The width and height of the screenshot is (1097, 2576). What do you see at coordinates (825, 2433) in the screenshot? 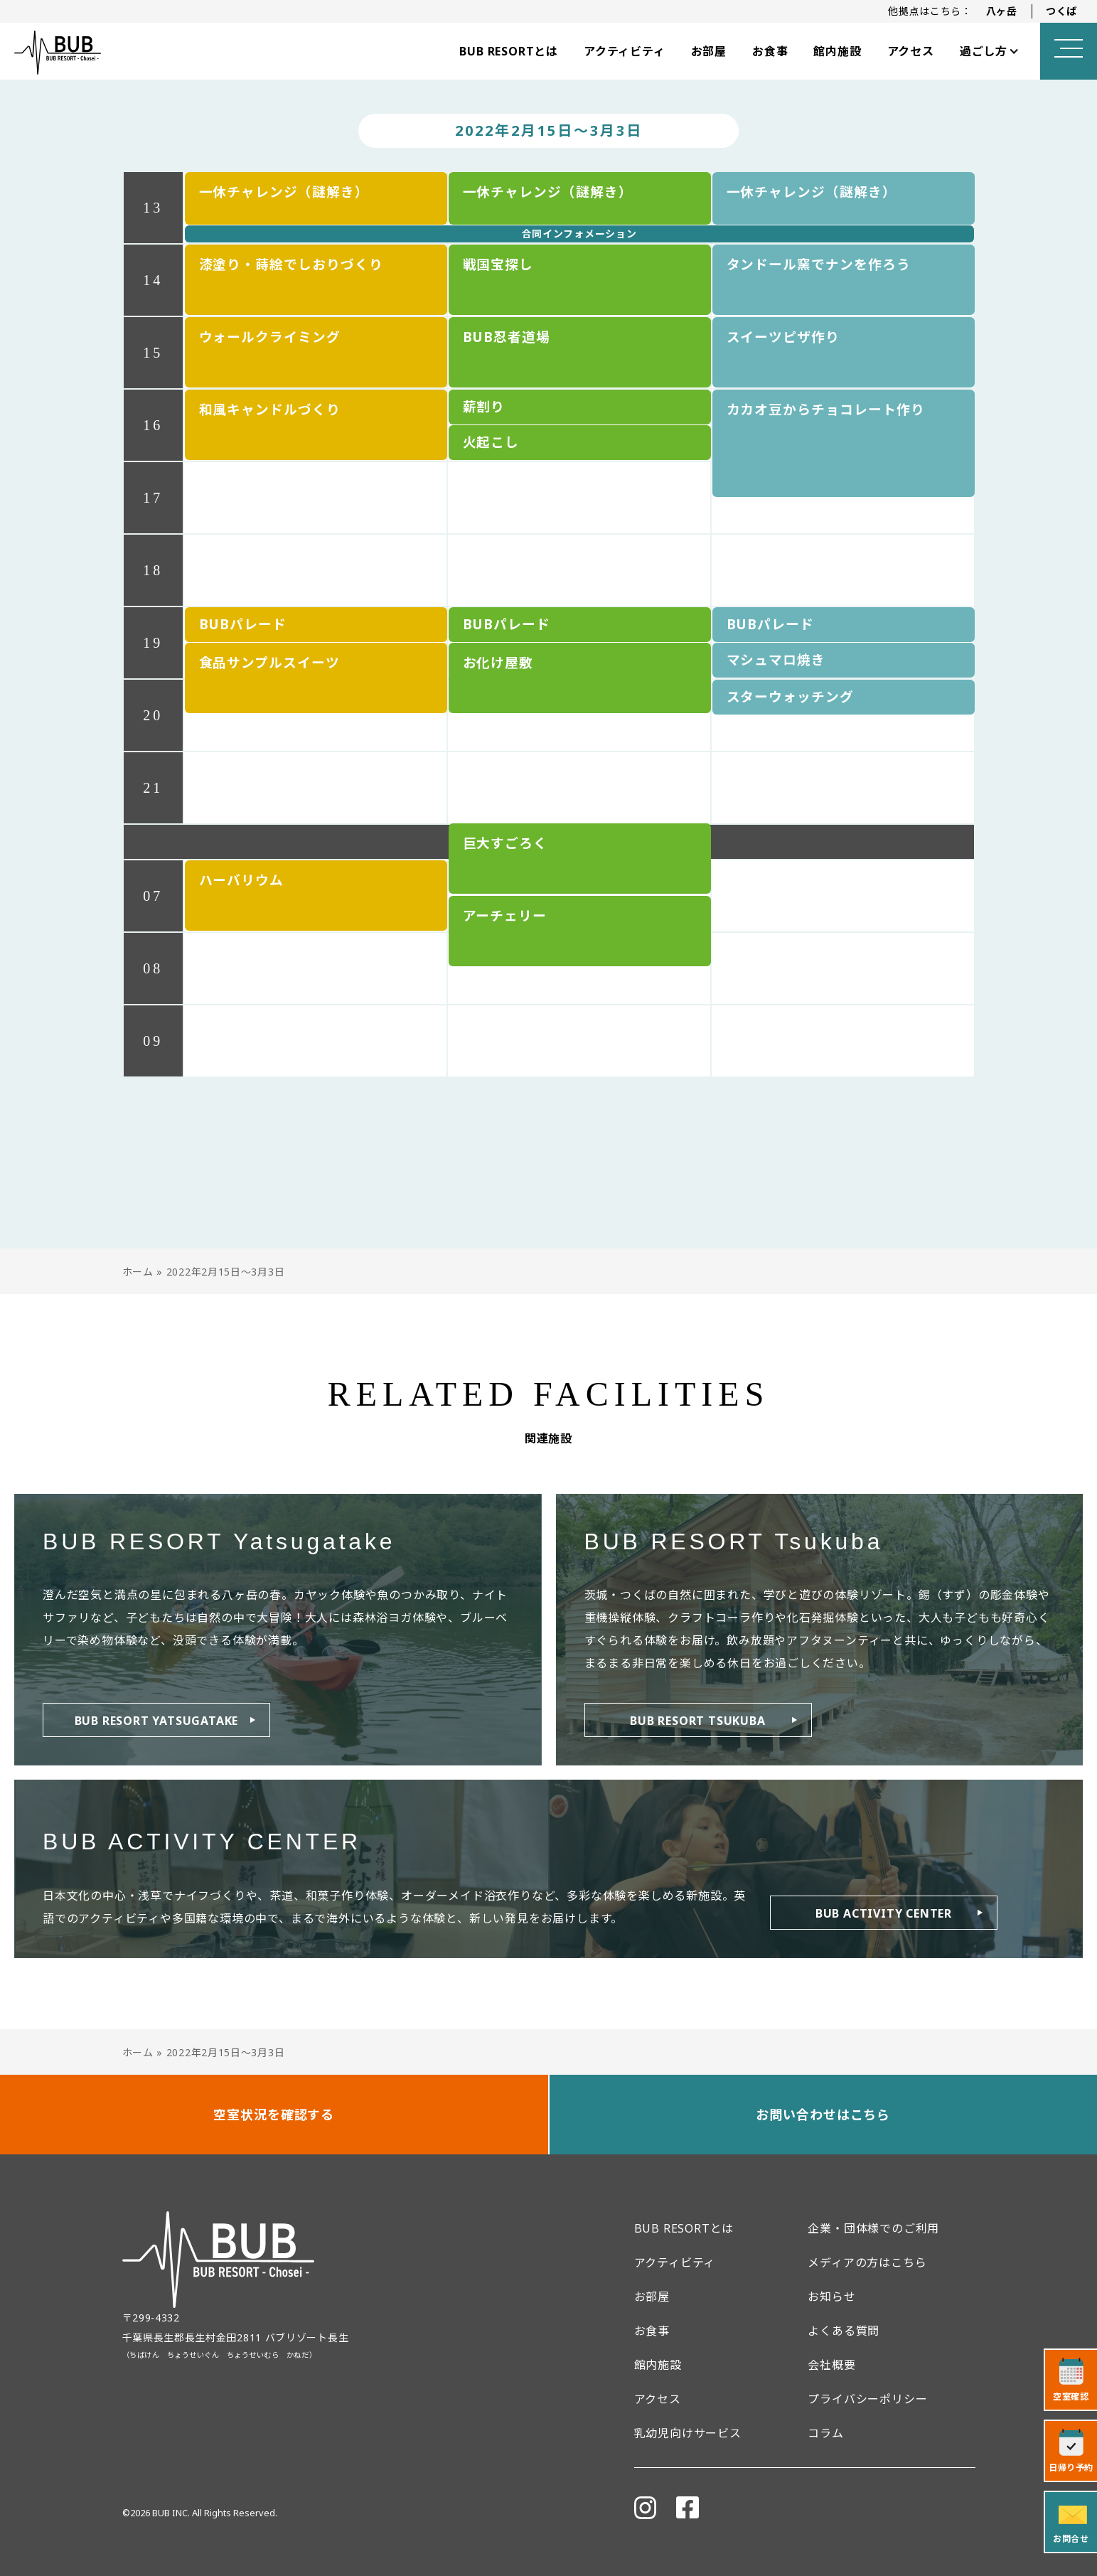
I see `コラム` at bounding box center [825, 2433].